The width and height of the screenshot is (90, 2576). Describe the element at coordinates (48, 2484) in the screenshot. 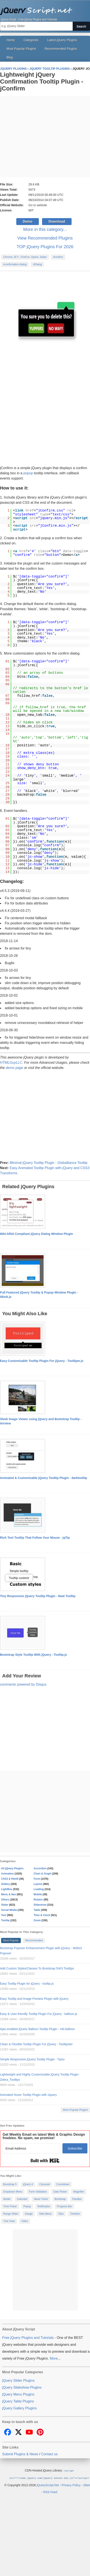

I see `jQueryScript.Net` at that location.